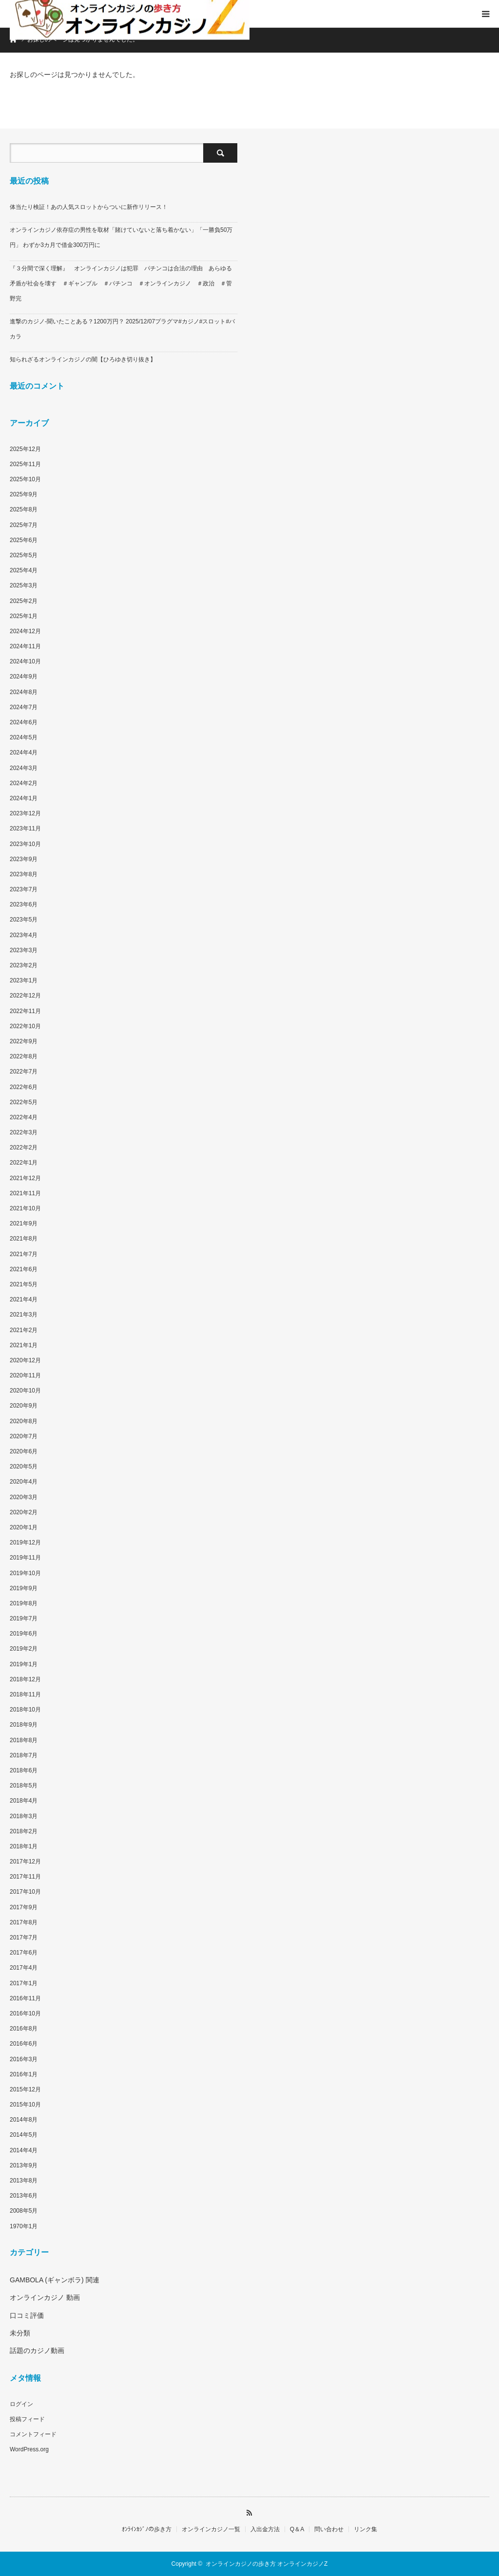  Describe the element at coordinates (24, 570) in the screenshot. I see `2025年4月` at that location.